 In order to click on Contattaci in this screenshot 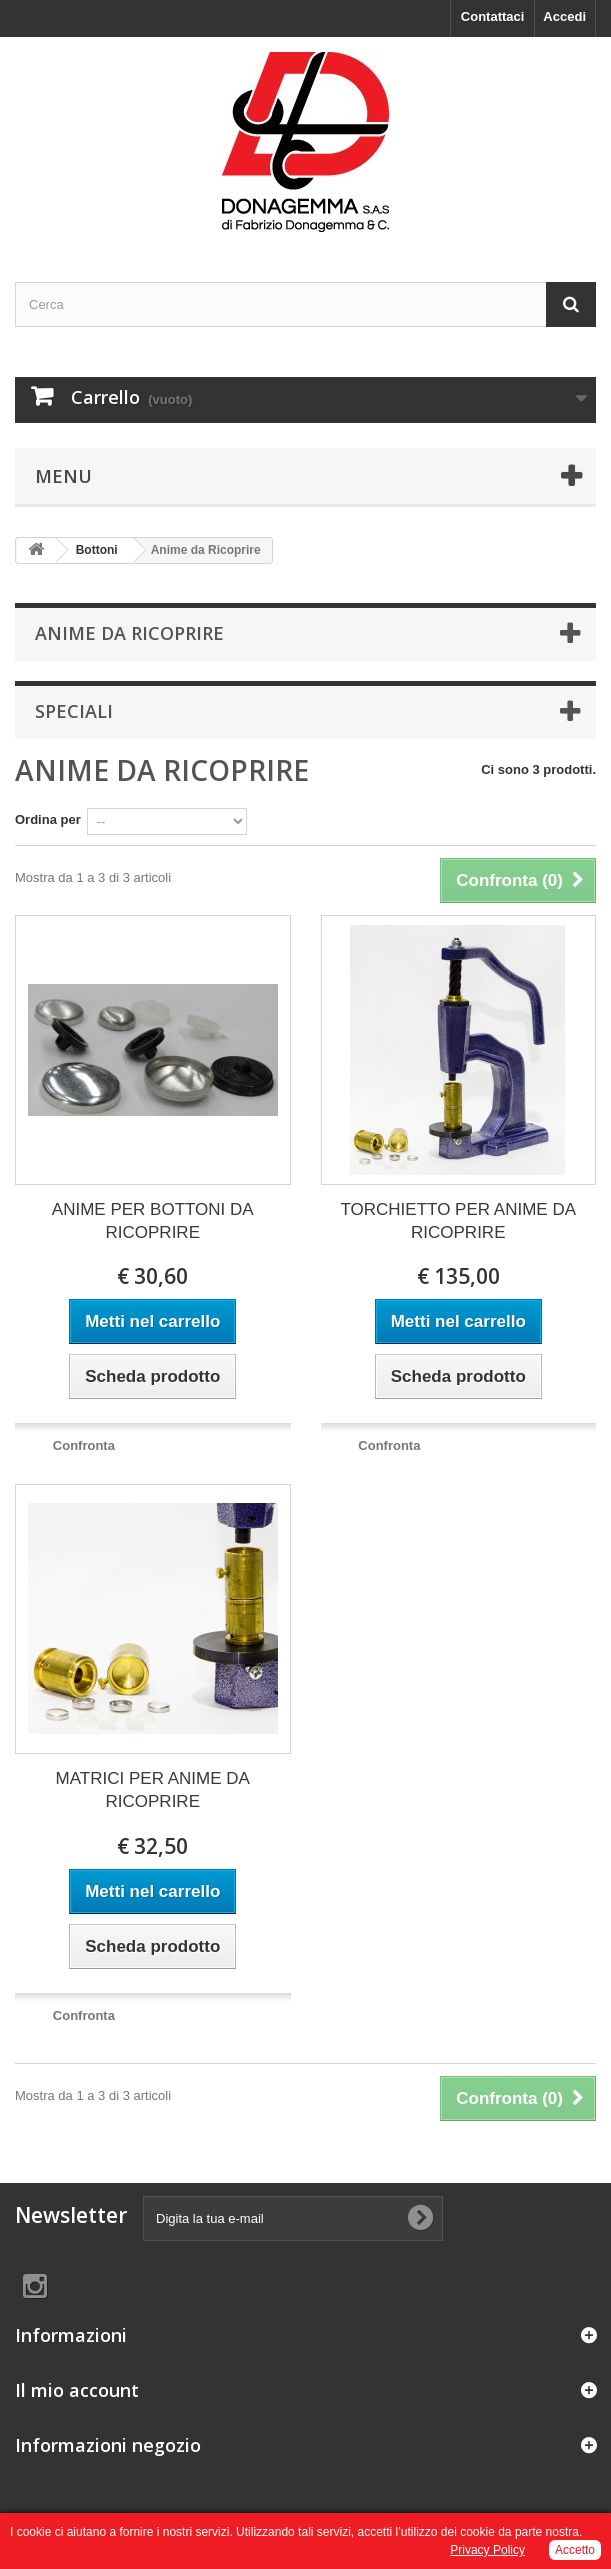, I will do `click(493, 16)`.